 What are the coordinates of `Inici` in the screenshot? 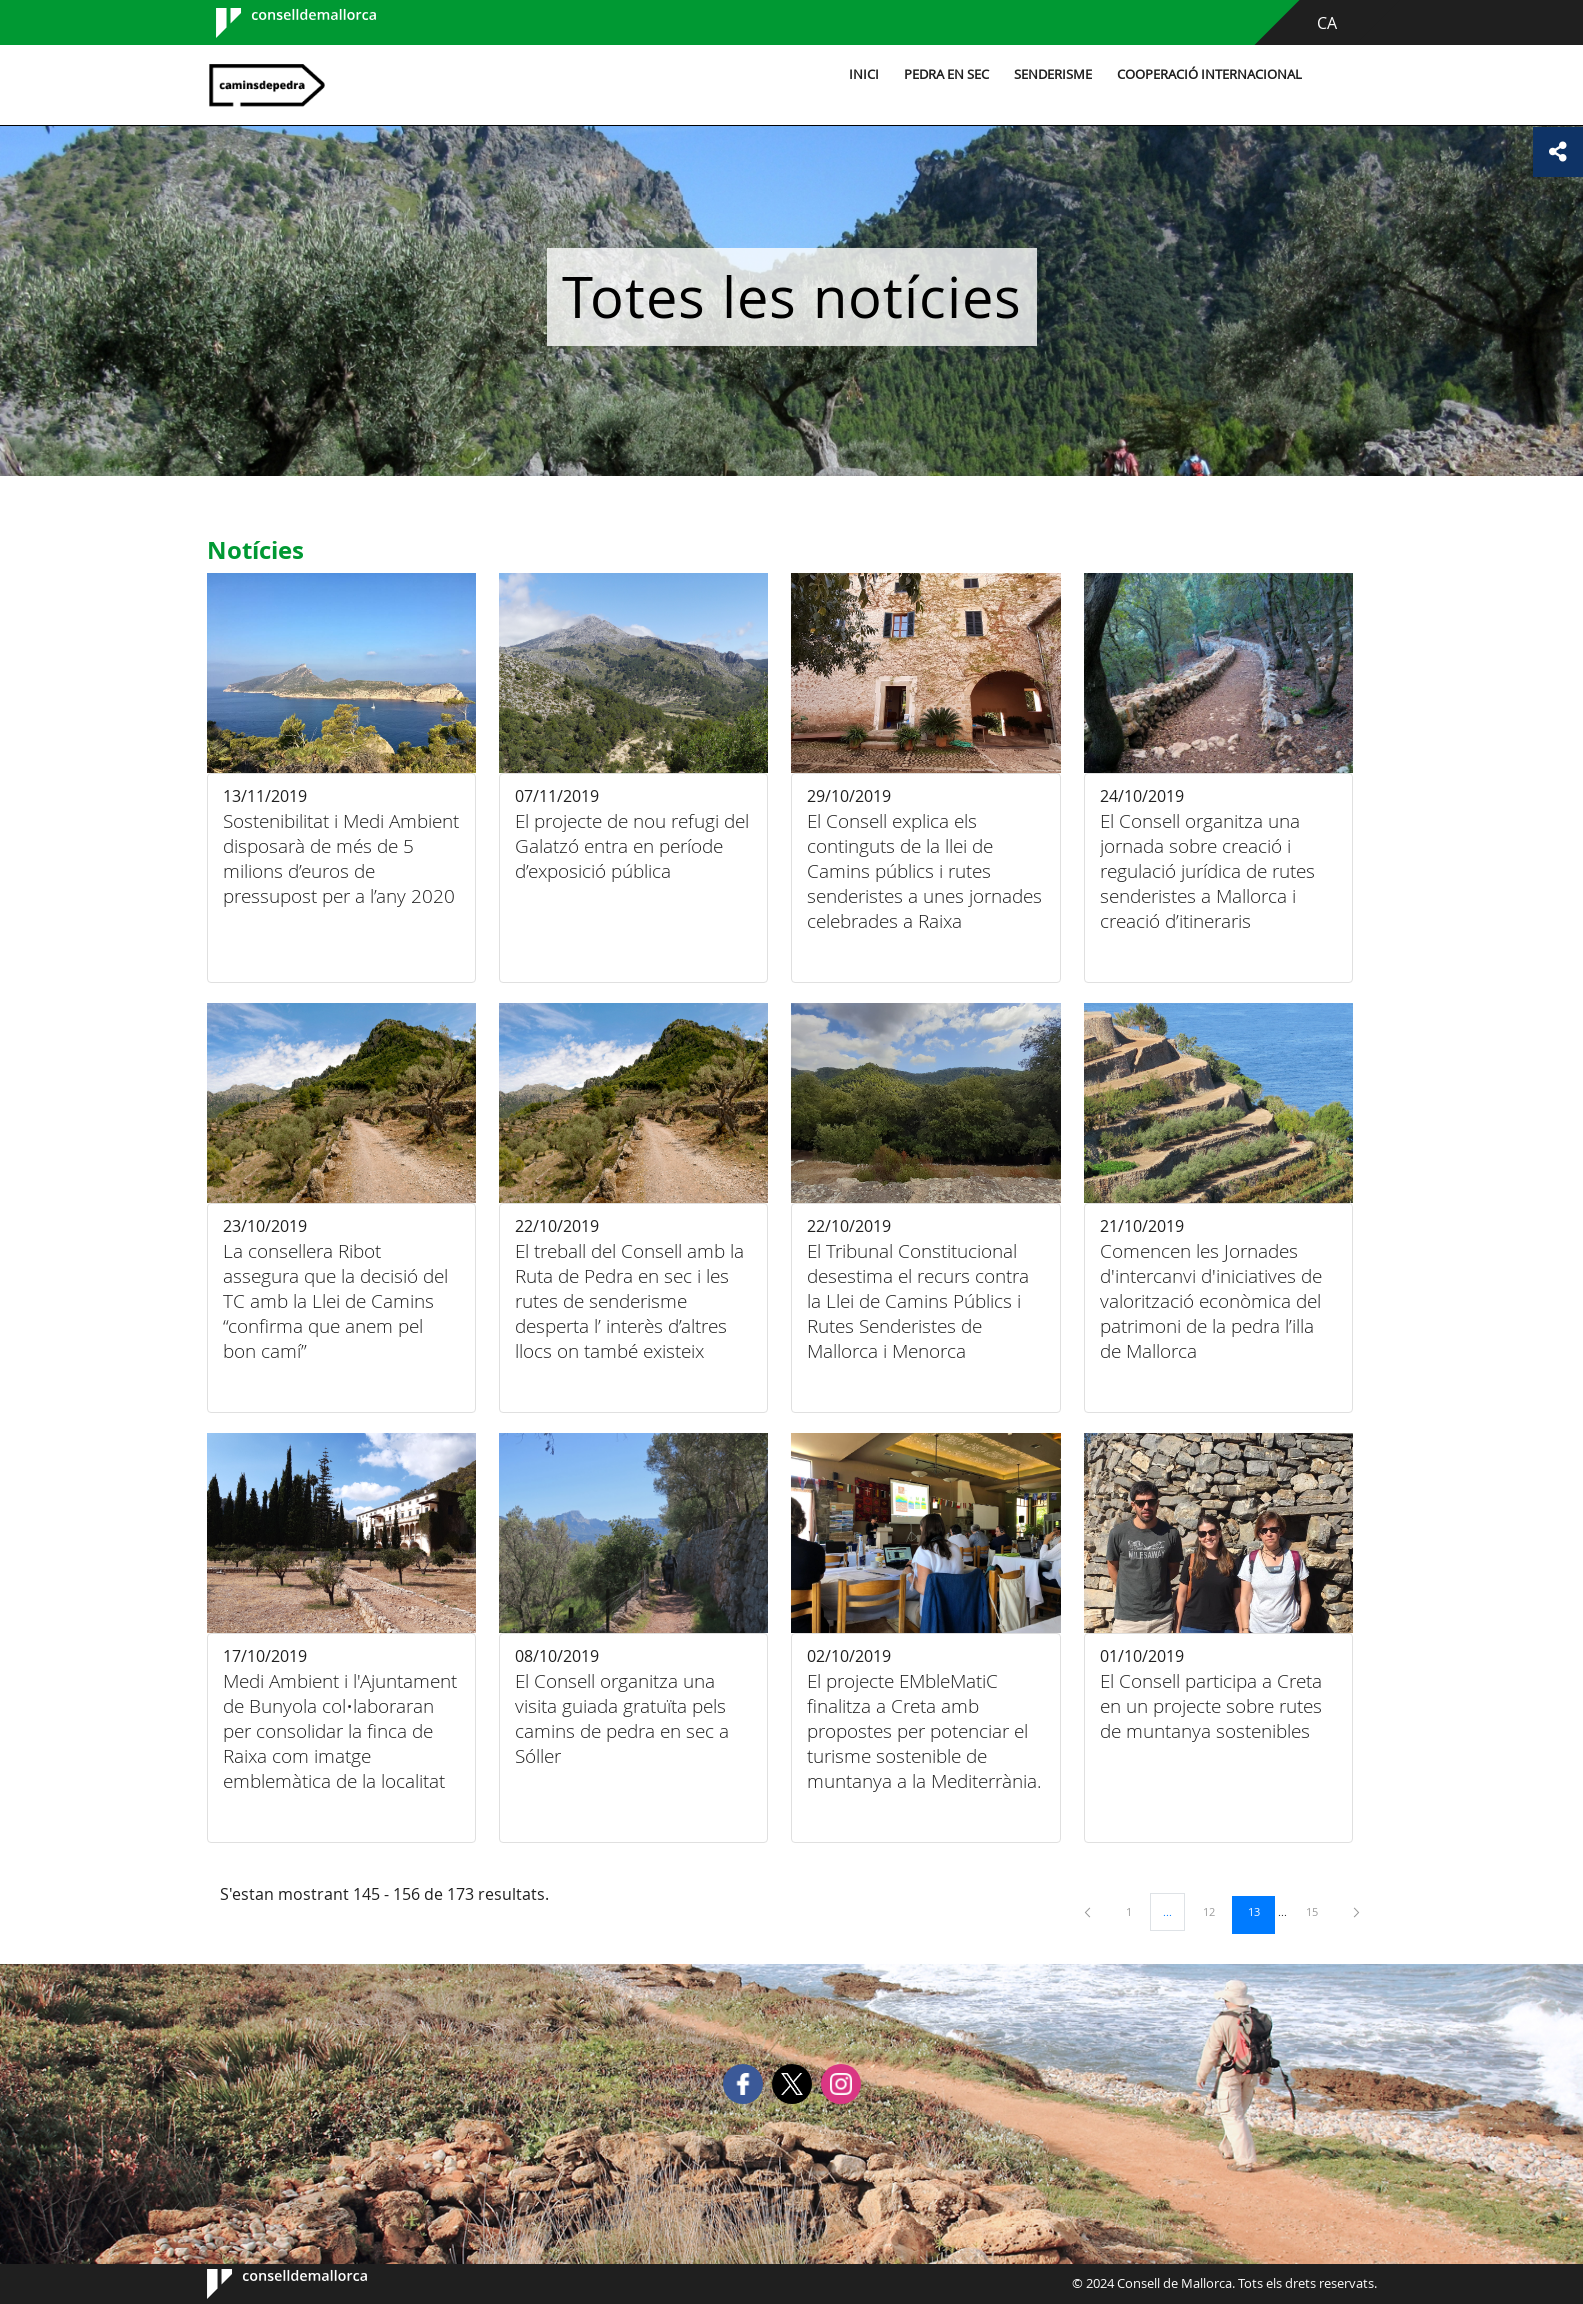 It's located at (864, 74).